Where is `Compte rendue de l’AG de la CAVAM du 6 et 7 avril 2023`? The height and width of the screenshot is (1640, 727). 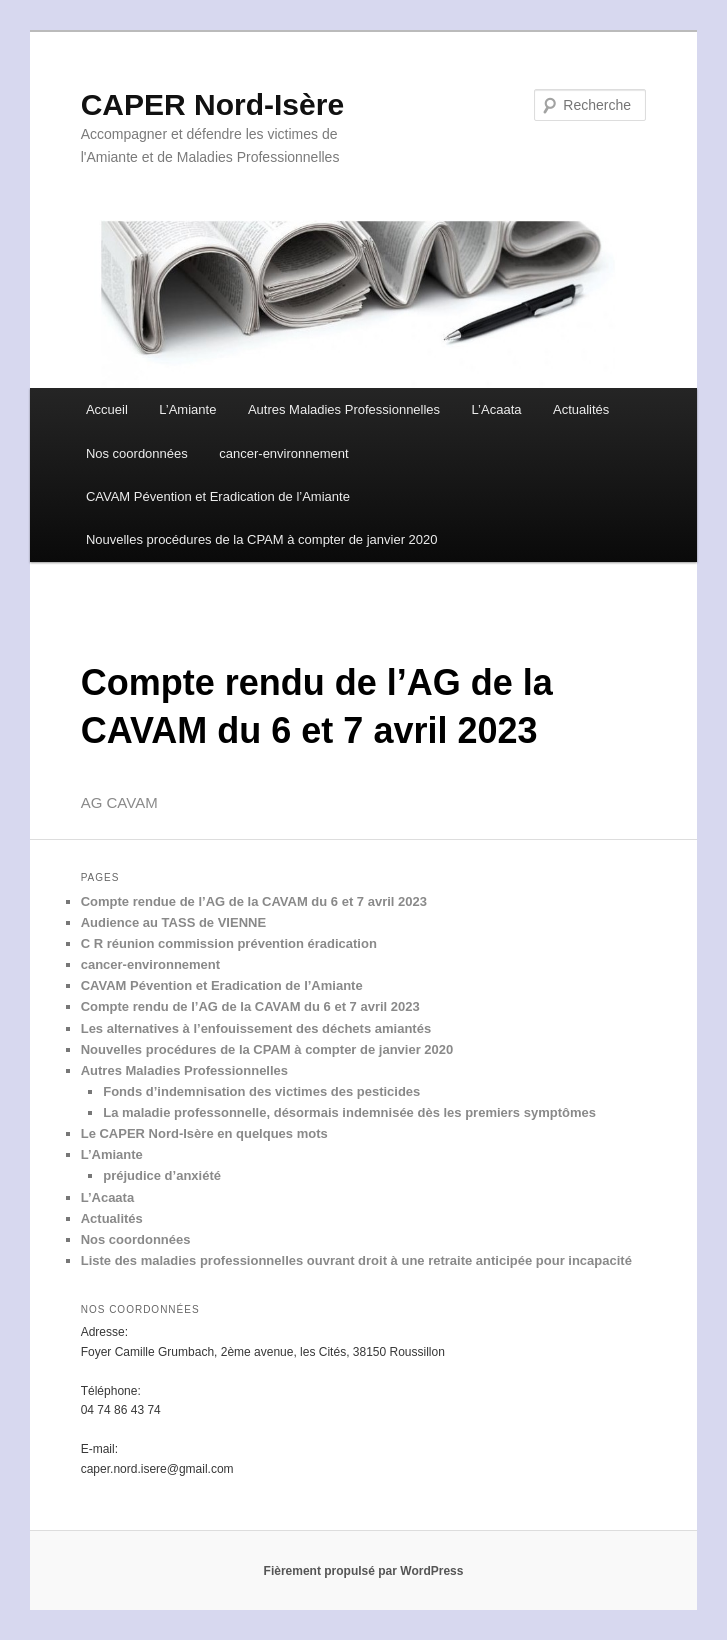
Compte rendue de l’AG de la CAVAM du 6 et 7 avril 2023 is located at coordinates (254, 901).